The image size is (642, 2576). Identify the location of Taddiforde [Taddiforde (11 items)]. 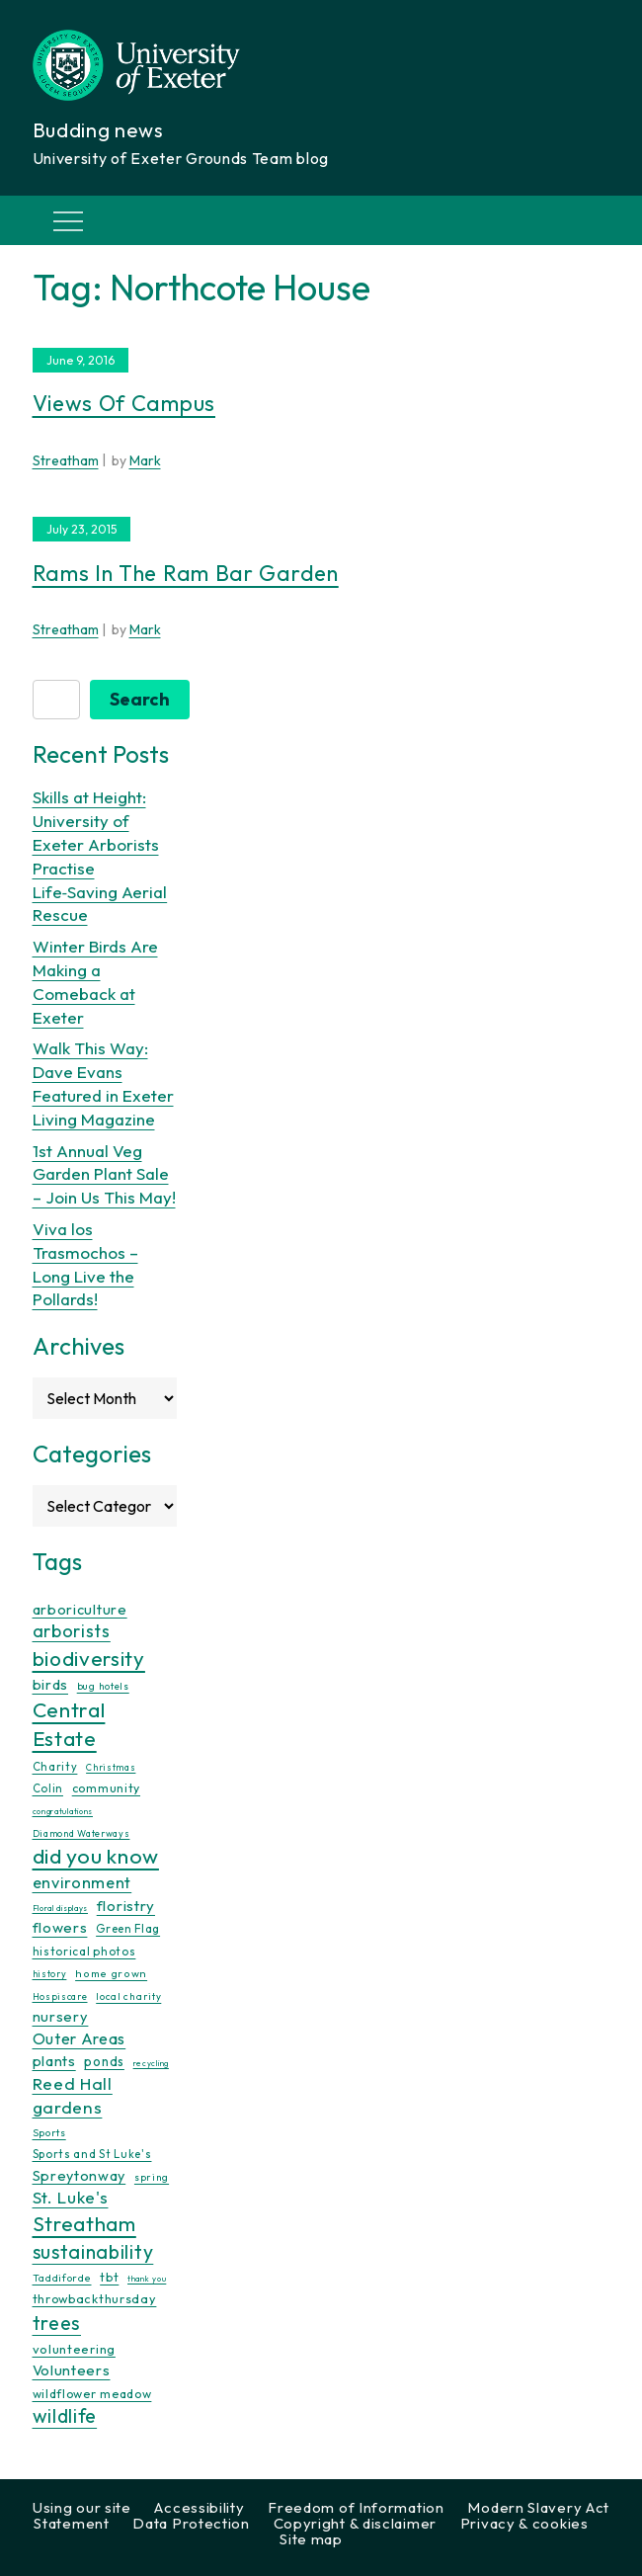
(62, 2278).